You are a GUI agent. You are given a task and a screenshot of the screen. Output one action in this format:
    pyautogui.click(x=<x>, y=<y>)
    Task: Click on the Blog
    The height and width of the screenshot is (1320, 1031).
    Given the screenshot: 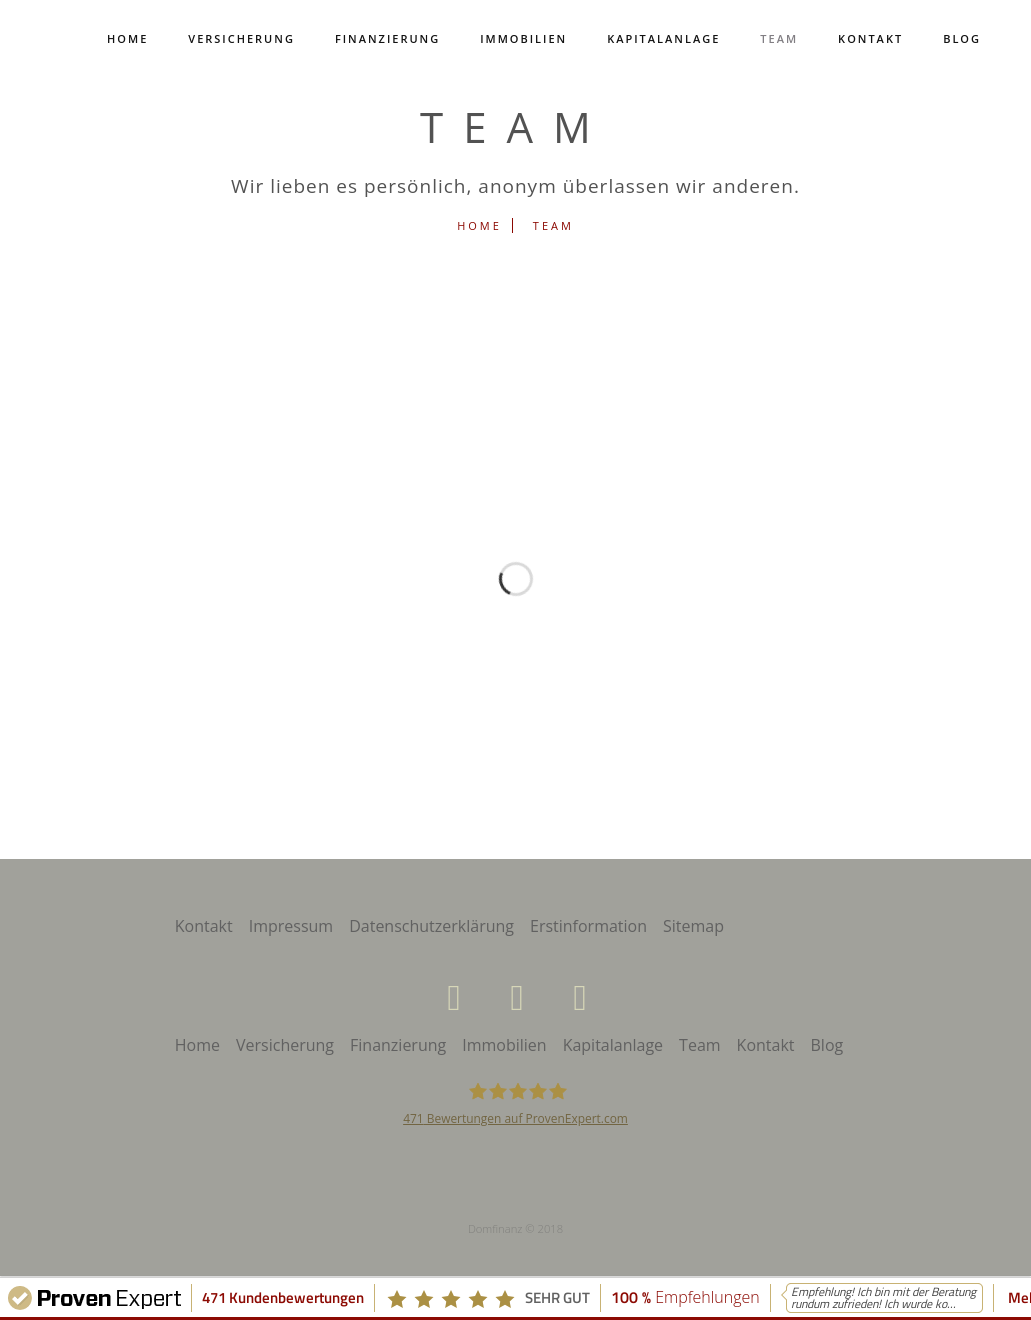 What is the action you would take?
    pyautogui.click(x=962, y=38)
    